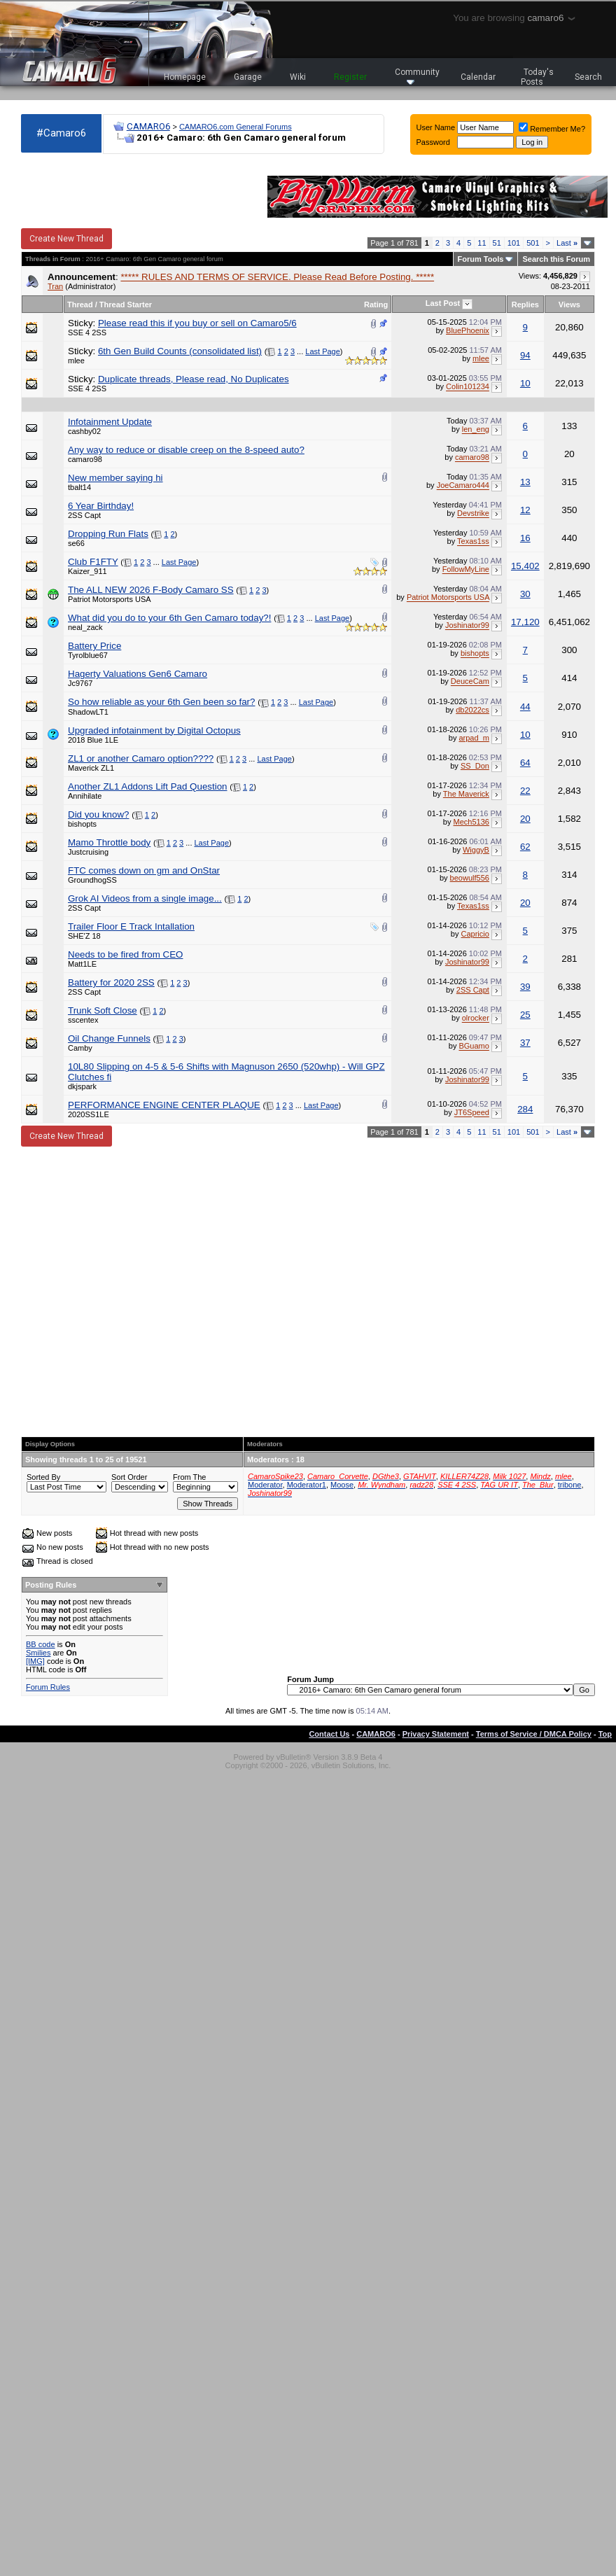  I want to click on Wiki, so click(298, 77).